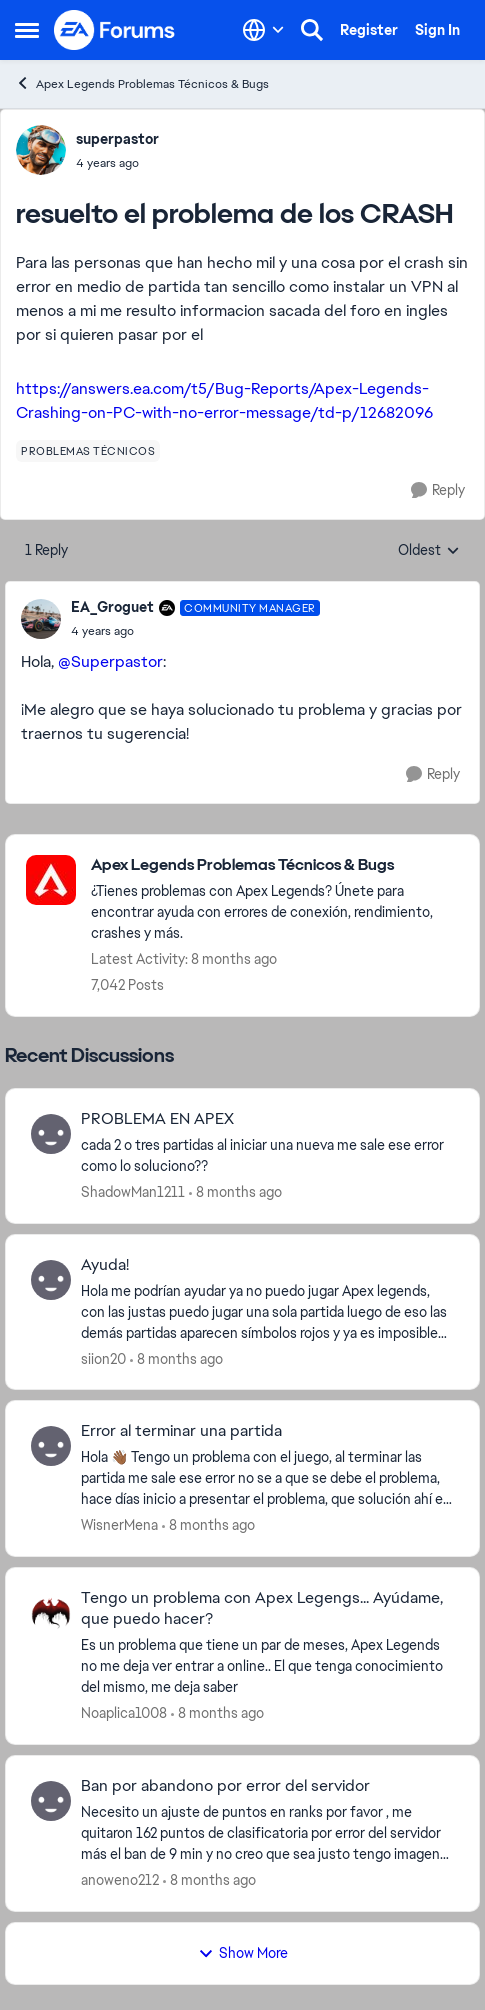  Describe the element at coordinates (27, 30) in the screenshot. I see `[Side Menu]` at that location.